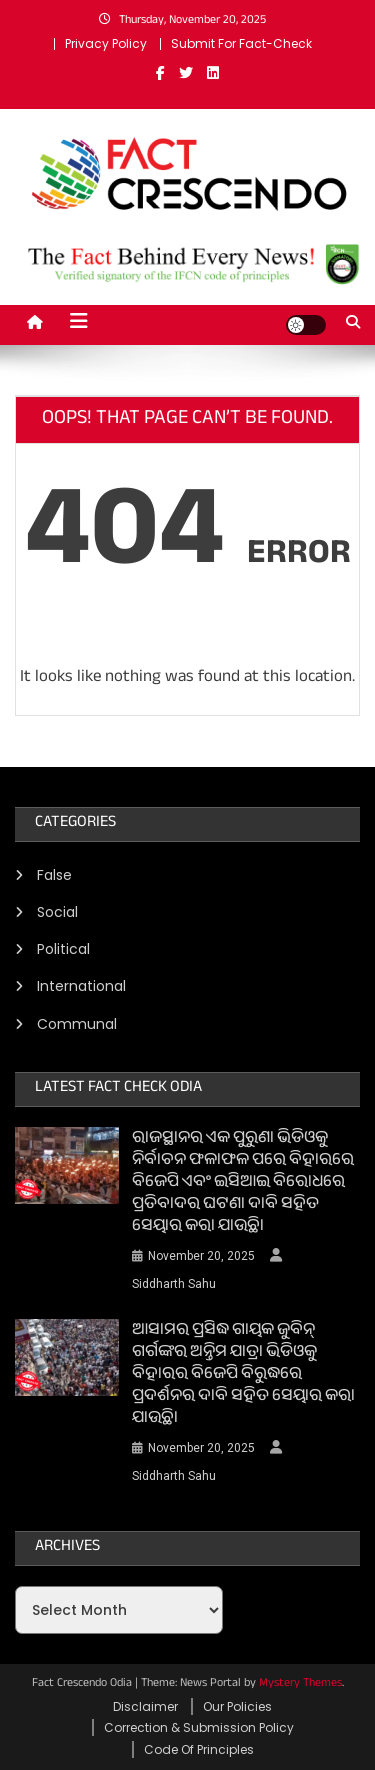 This screenshot has width=375, height=1770. What do you see at coordinates (243, 1376) in the screenshot?
I see `ଆସାମର ପ୍ରସିଦ୍ଧ ଗାୟକ ଜୁବିନ୍ ଗର୍ଗଙ୍କର ଅନ୍ତିମ ଯାତ୍ରା ଭିଡିଓକୁ ବିହାରର ବିଜେପି ବିରୁଦ୍ଧରେ ପ୍ରଦର୍ଶନର ଦାବି ସହିତ ସେୟାର କରା ଯାଉଛି।` at bounding box center [243, 1376].